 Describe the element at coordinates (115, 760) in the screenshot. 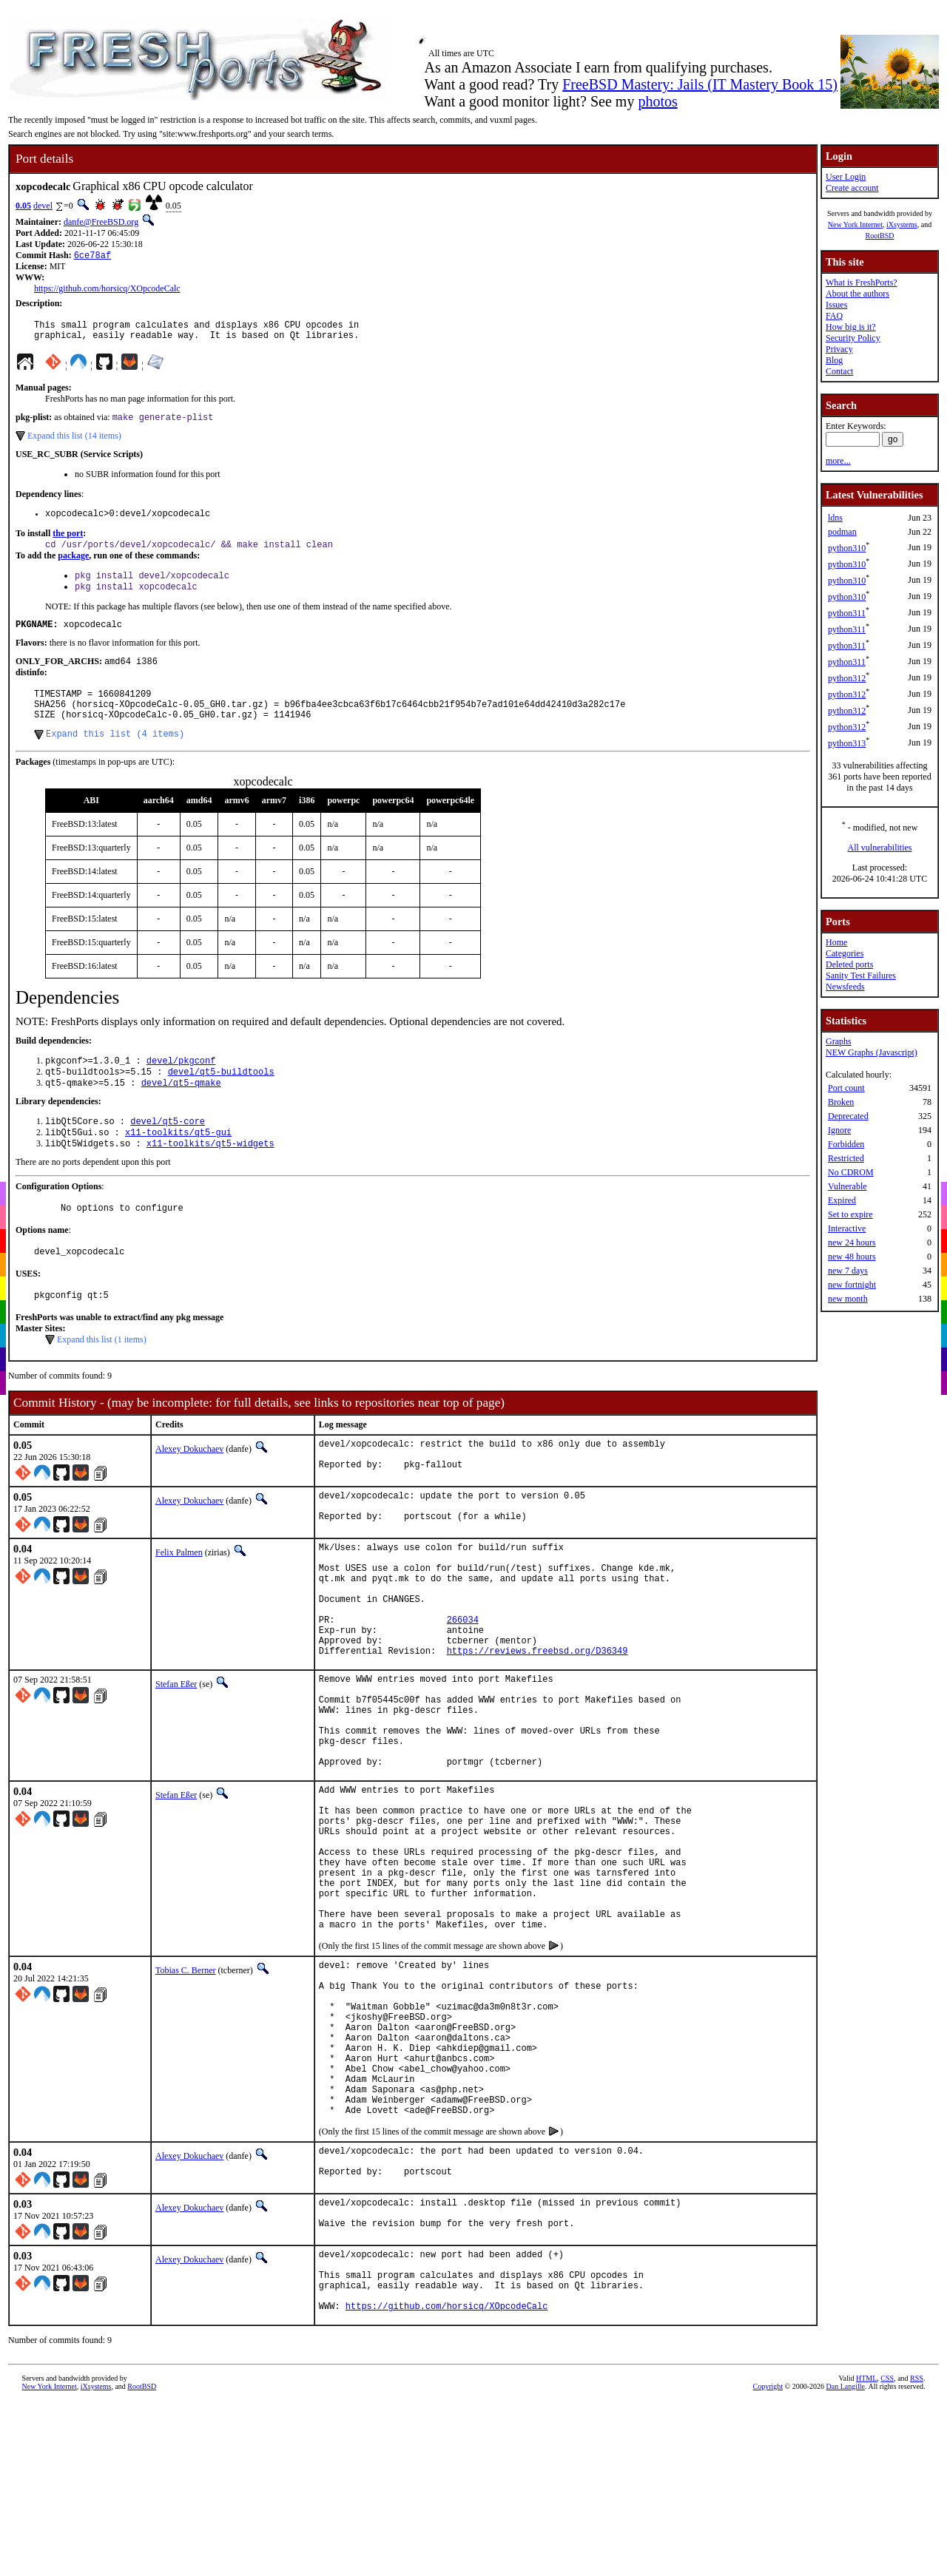

I see `Expand this list (4 items)` at that location.